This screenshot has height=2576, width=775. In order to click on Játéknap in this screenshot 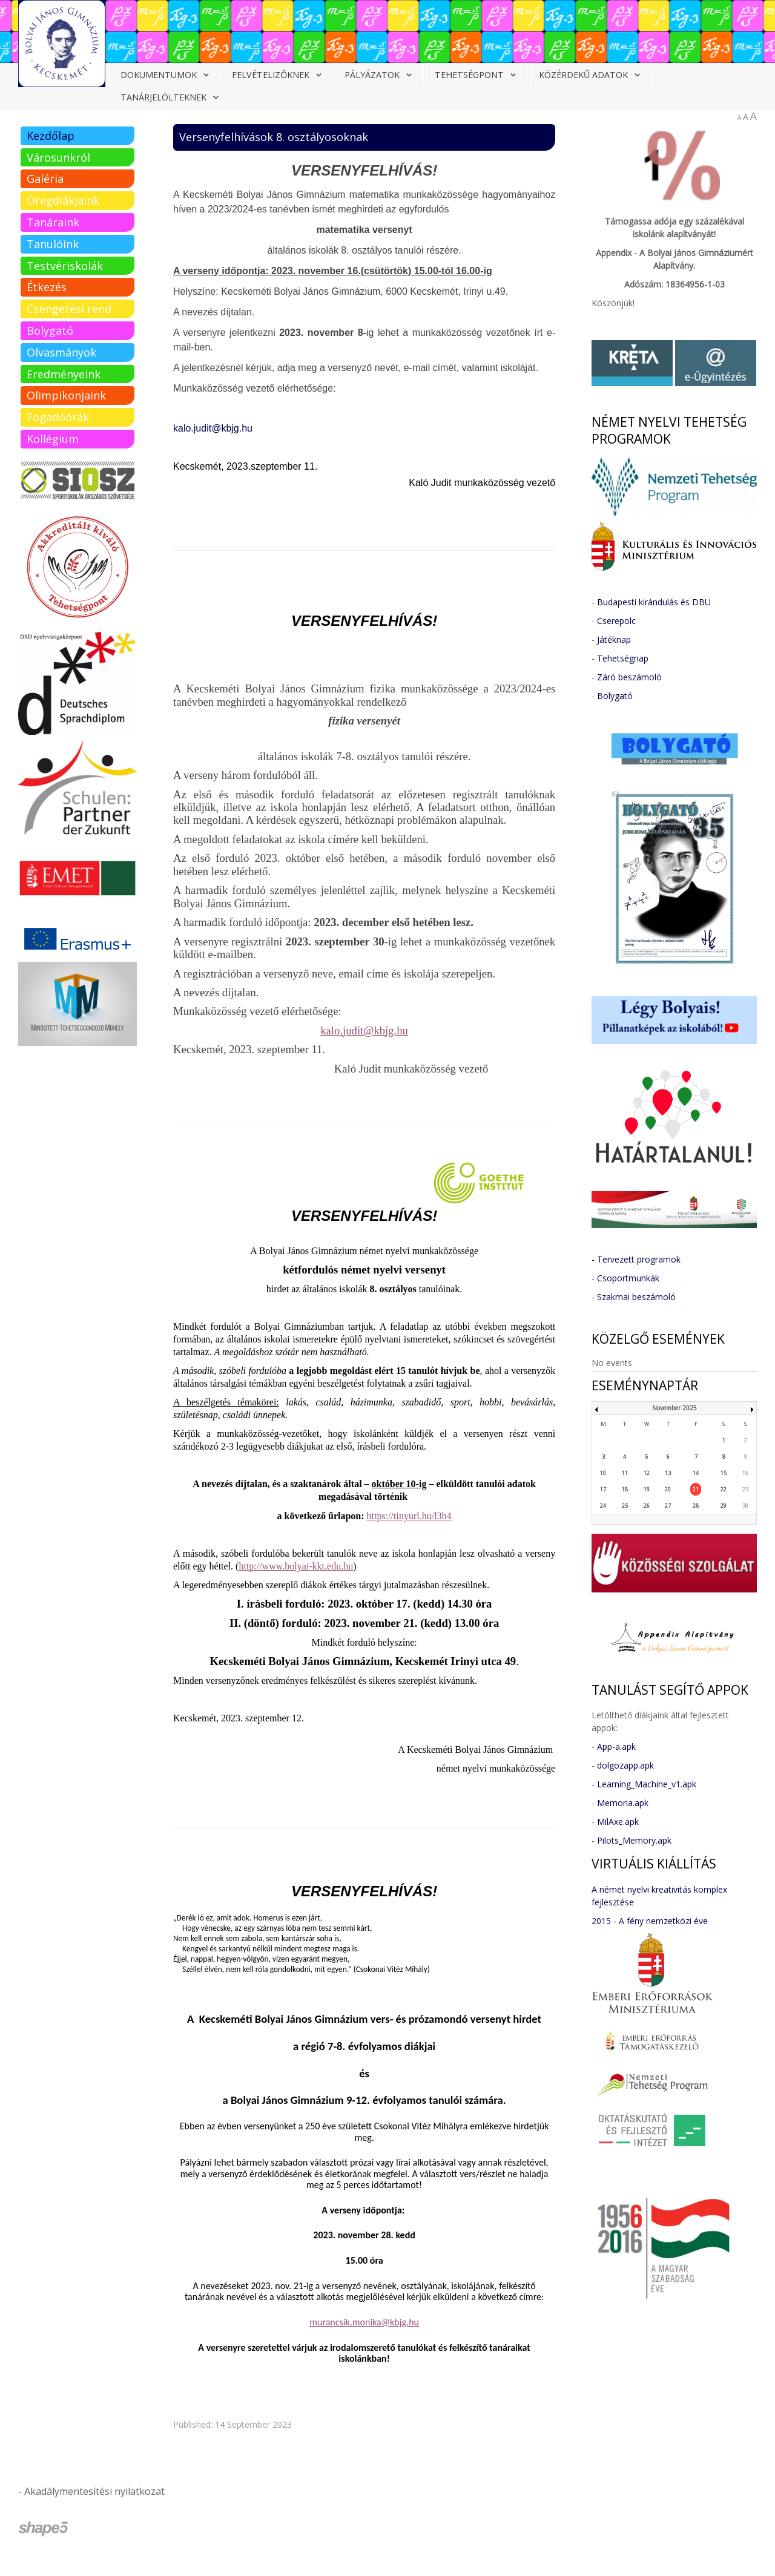, I will do `click(614, 639)`.